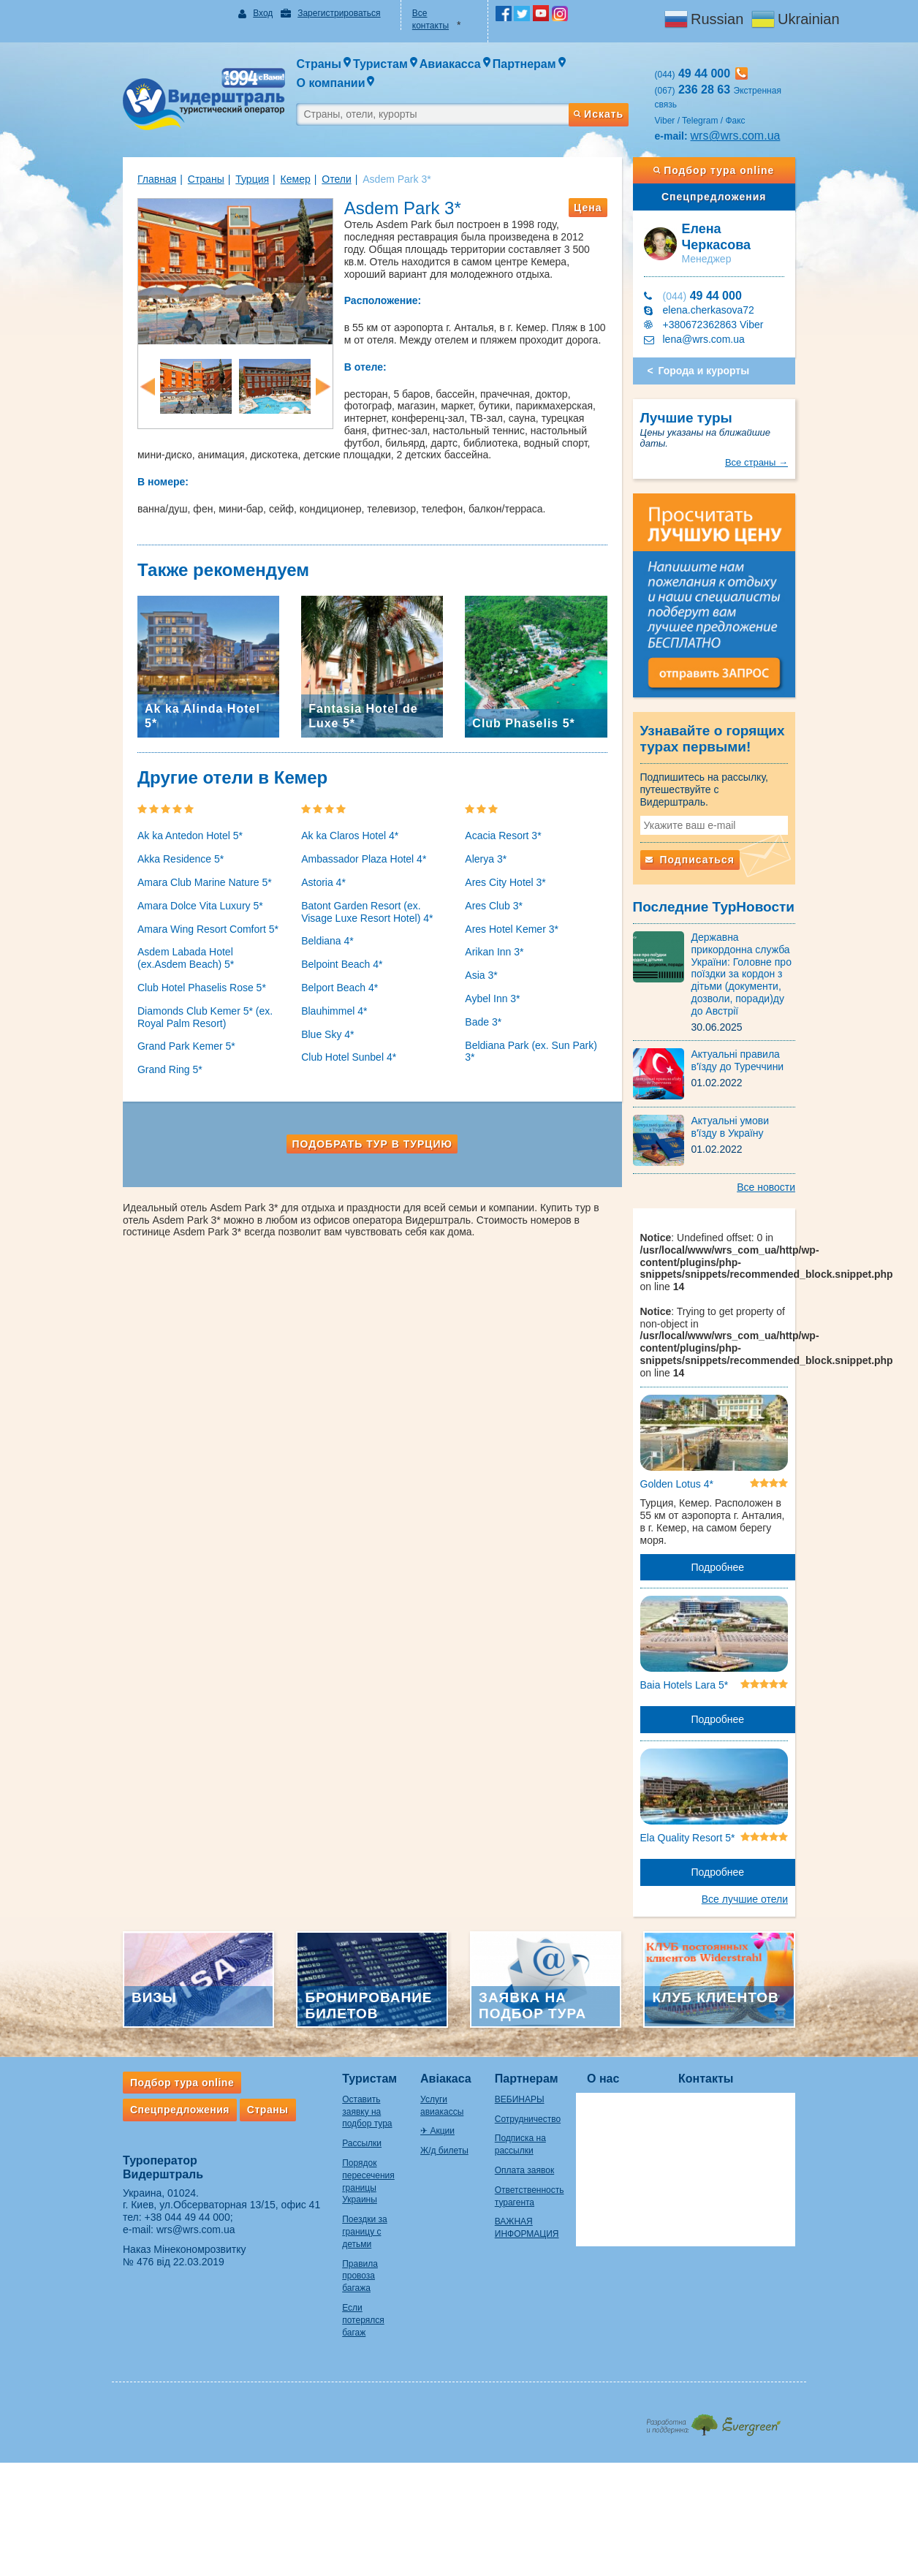 This screenshot has width=918, height=2576. What do you see at coordinates (481, 963) in the screenshot?
I see `Asia 3*` at bounding box center [481, 963].